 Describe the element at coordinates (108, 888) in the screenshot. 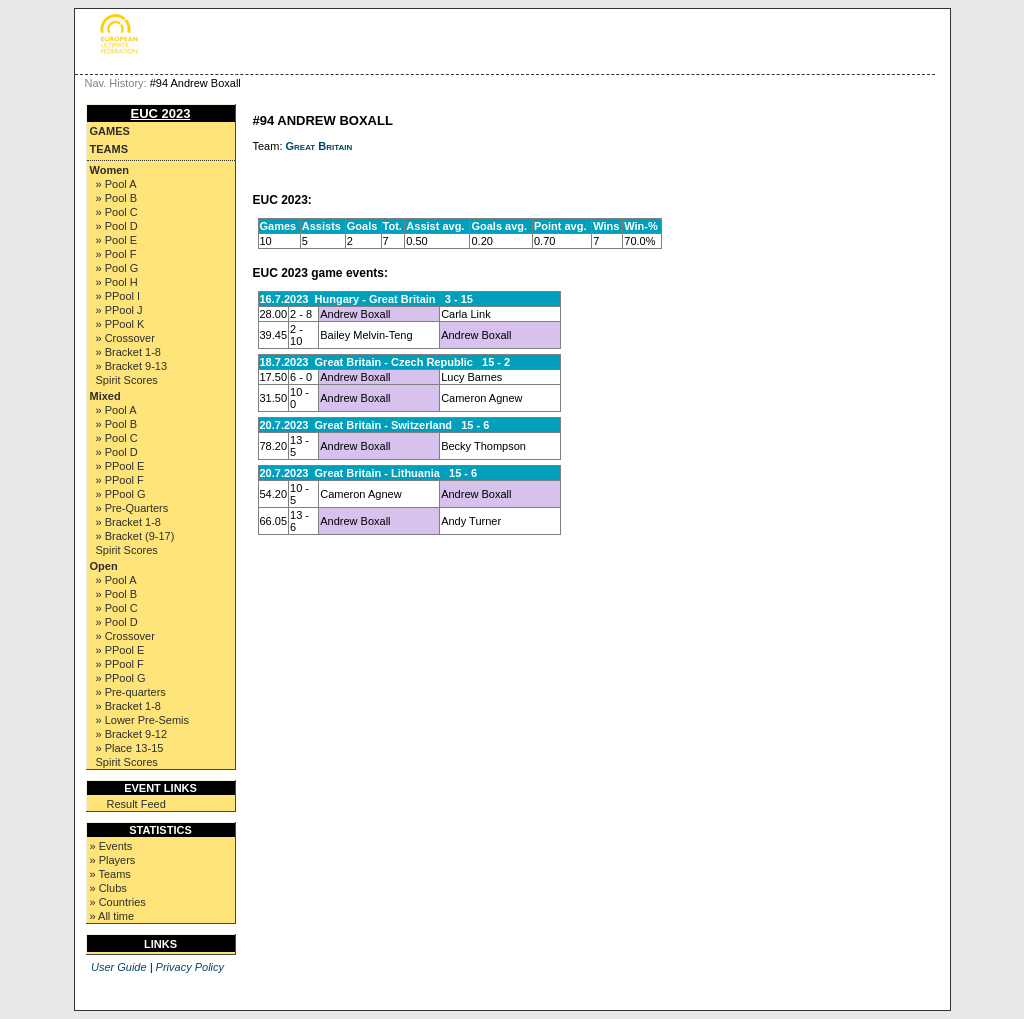

I see `» Clubs` at that location.